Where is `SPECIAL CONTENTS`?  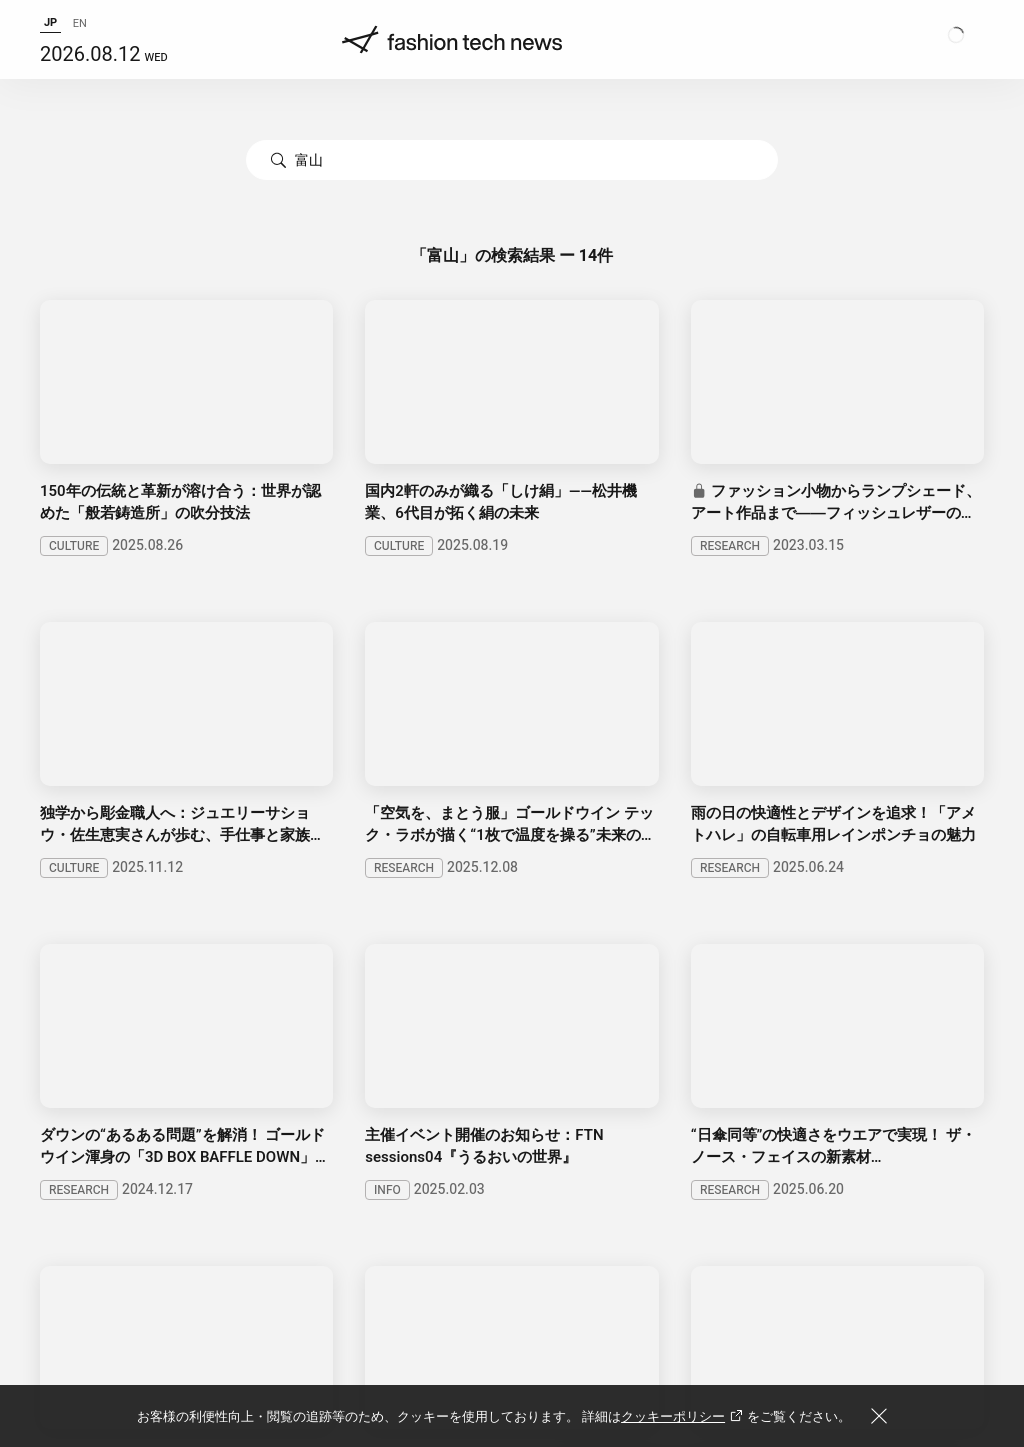
SPECIAL CONTENTS is located at coordinates (109, 1076).